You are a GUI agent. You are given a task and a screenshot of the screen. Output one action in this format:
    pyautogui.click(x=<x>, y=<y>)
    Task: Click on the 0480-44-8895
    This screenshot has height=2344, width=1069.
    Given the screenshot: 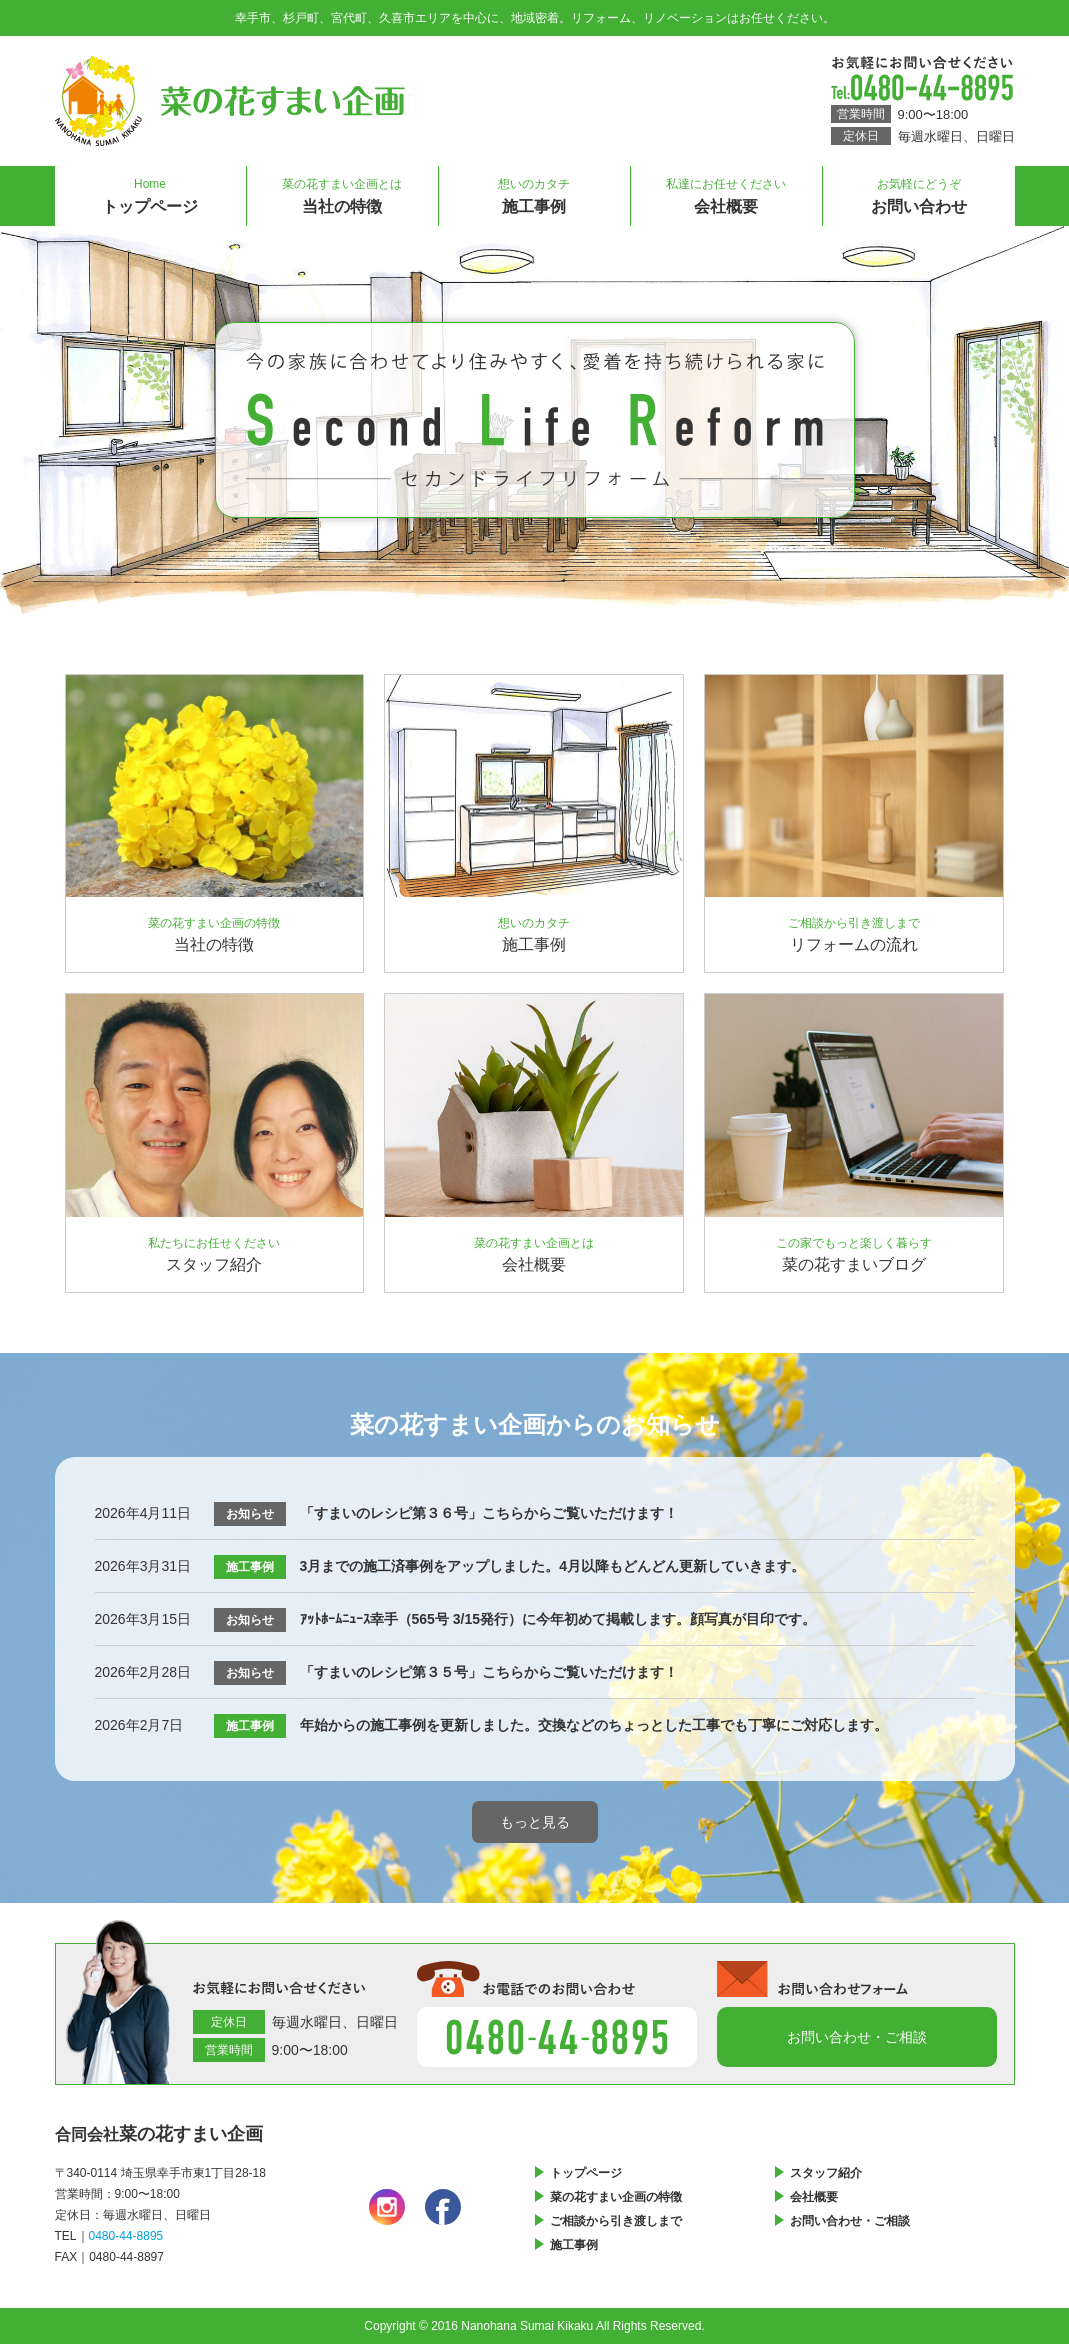 What is the action you would take?
    pyautogui.click(x=922, y=87)
    